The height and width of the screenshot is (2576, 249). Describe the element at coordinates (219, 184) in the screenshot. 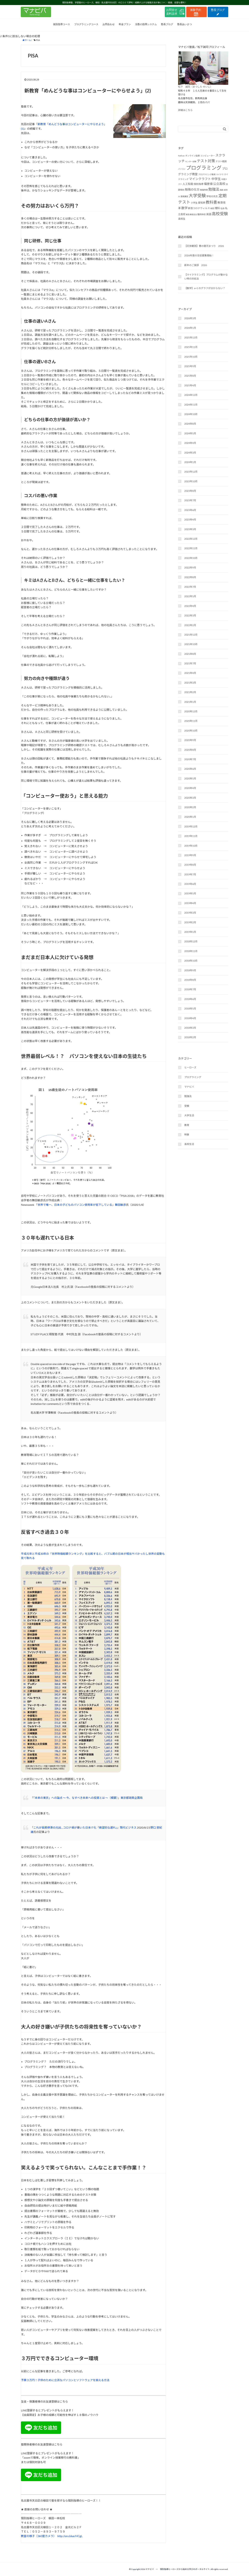

I see `公立高校 [公立高校 (26個の項目)]` at that location.